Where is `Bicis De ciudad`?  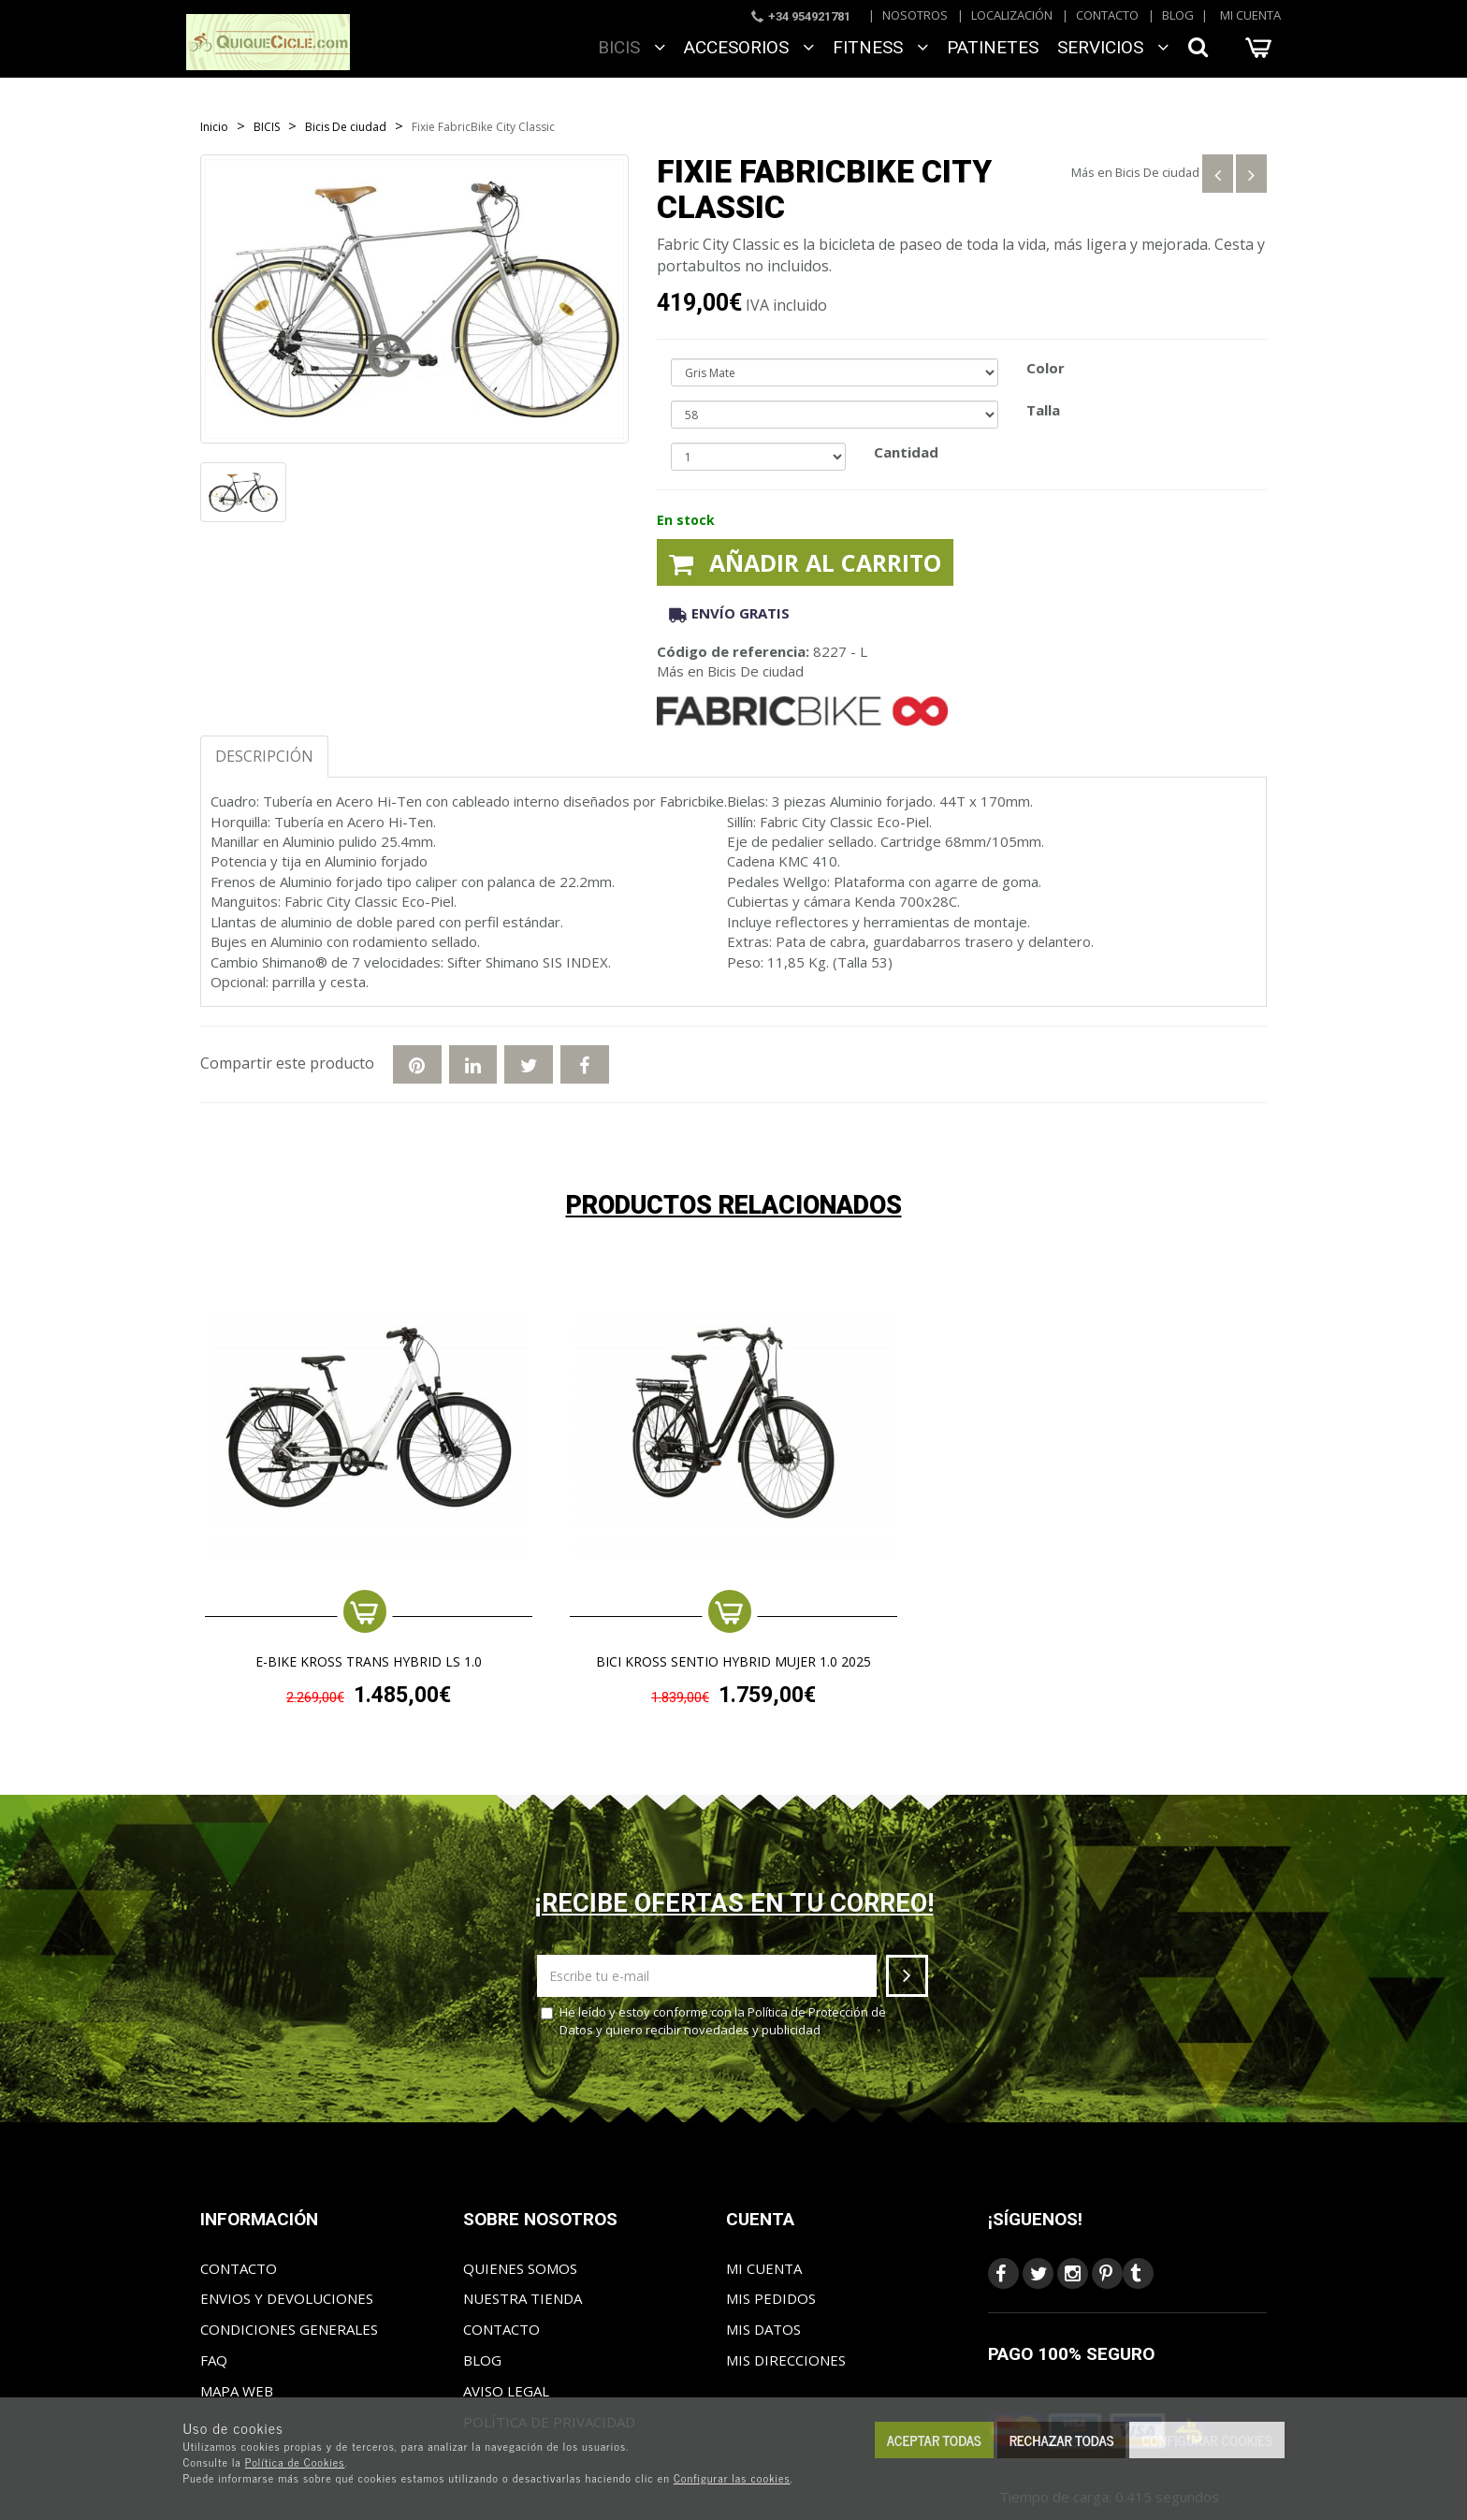 Bicis De ciudad is located at coordinates (1157, 172).